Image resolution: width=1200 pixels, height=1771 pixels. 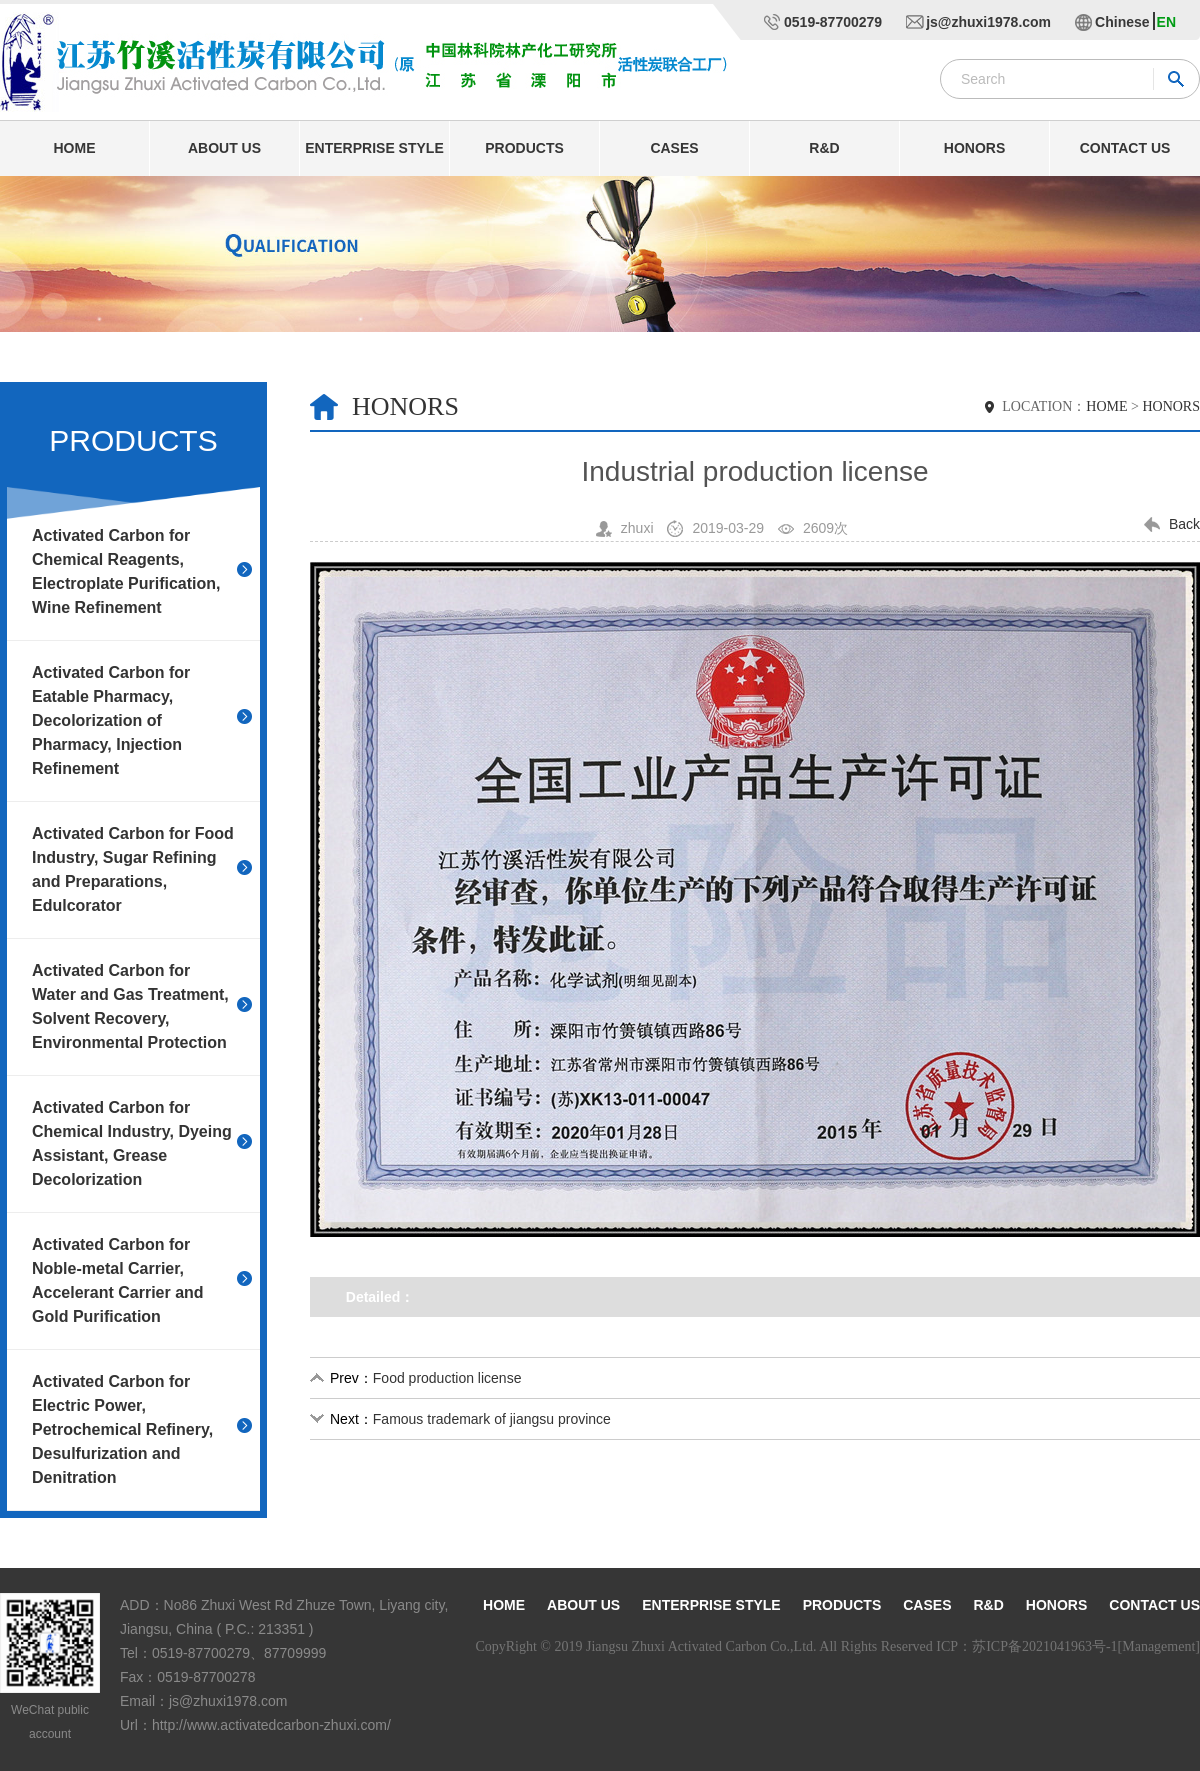 I want to click on HOME, so click(x=1106, y=406).